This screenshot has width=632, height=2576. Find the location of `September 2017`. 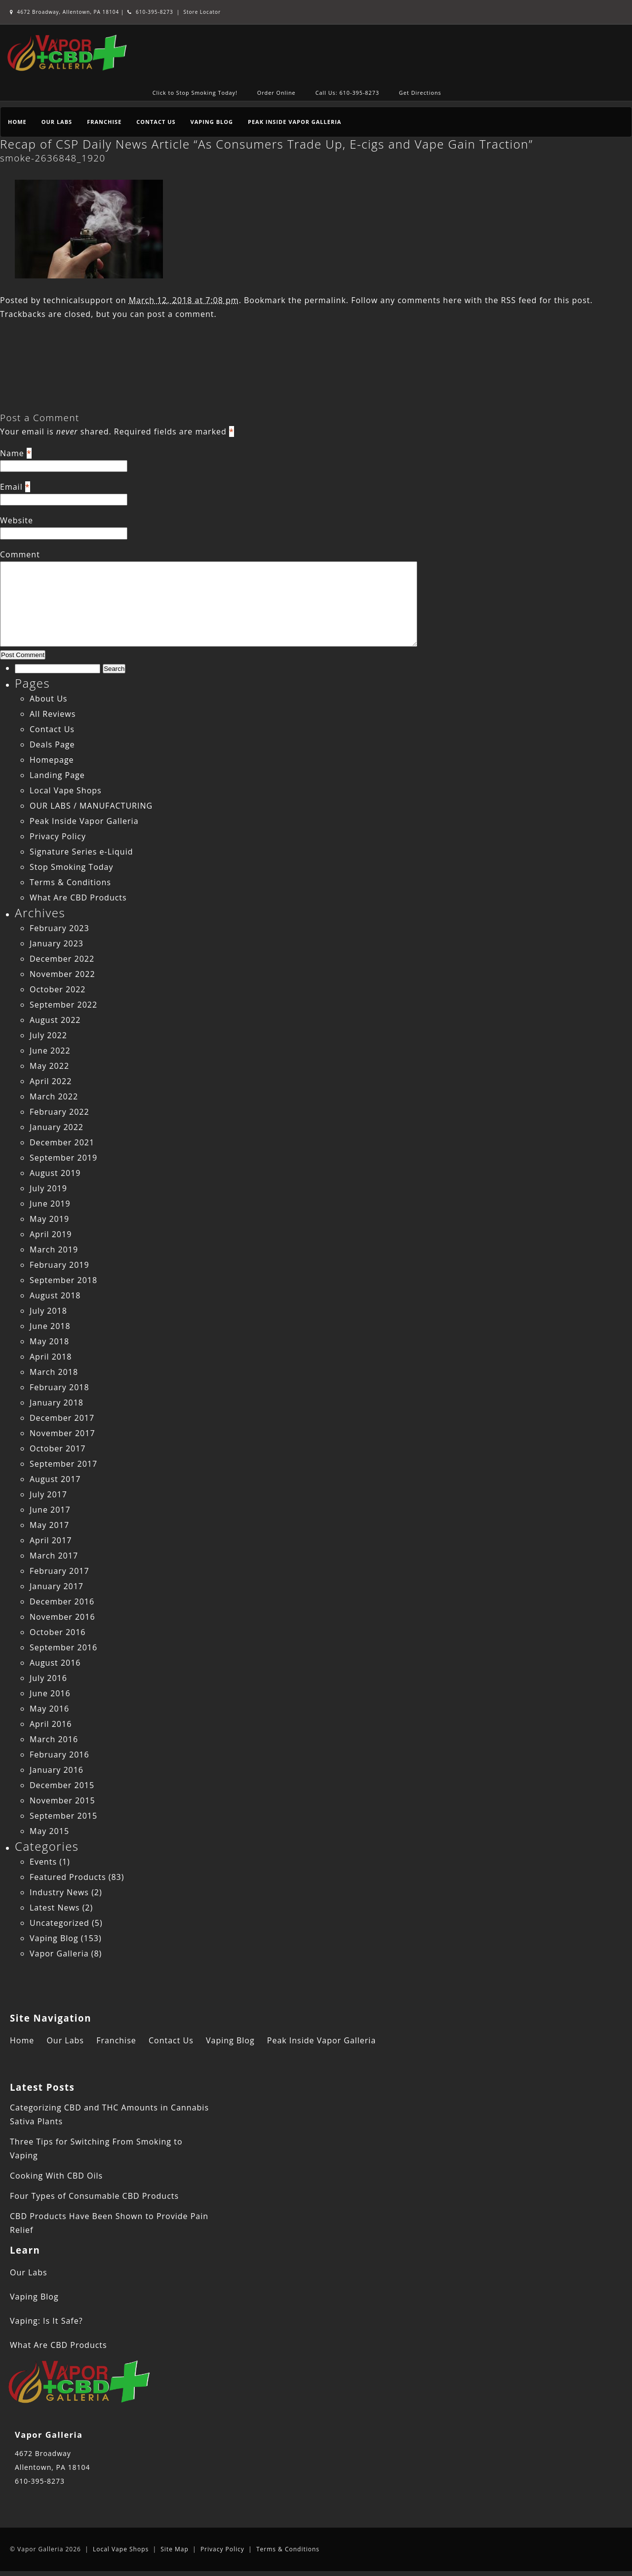

September 2017 is located at coordinates (63, 1463).